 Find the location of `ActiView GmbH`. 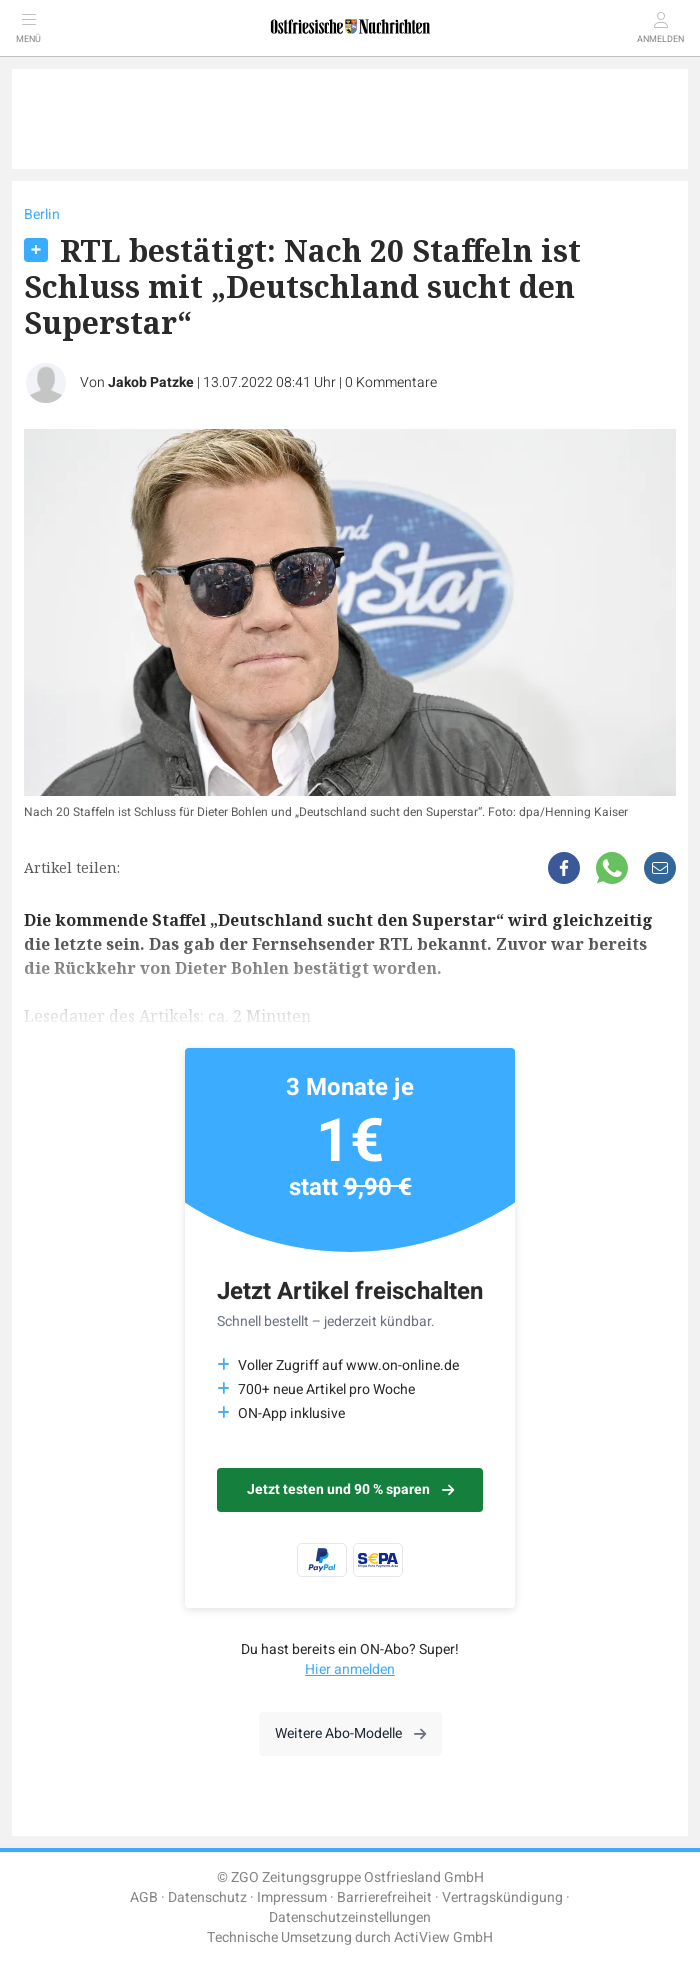

ActiView GmbH is located at coordinates (443, 1937).